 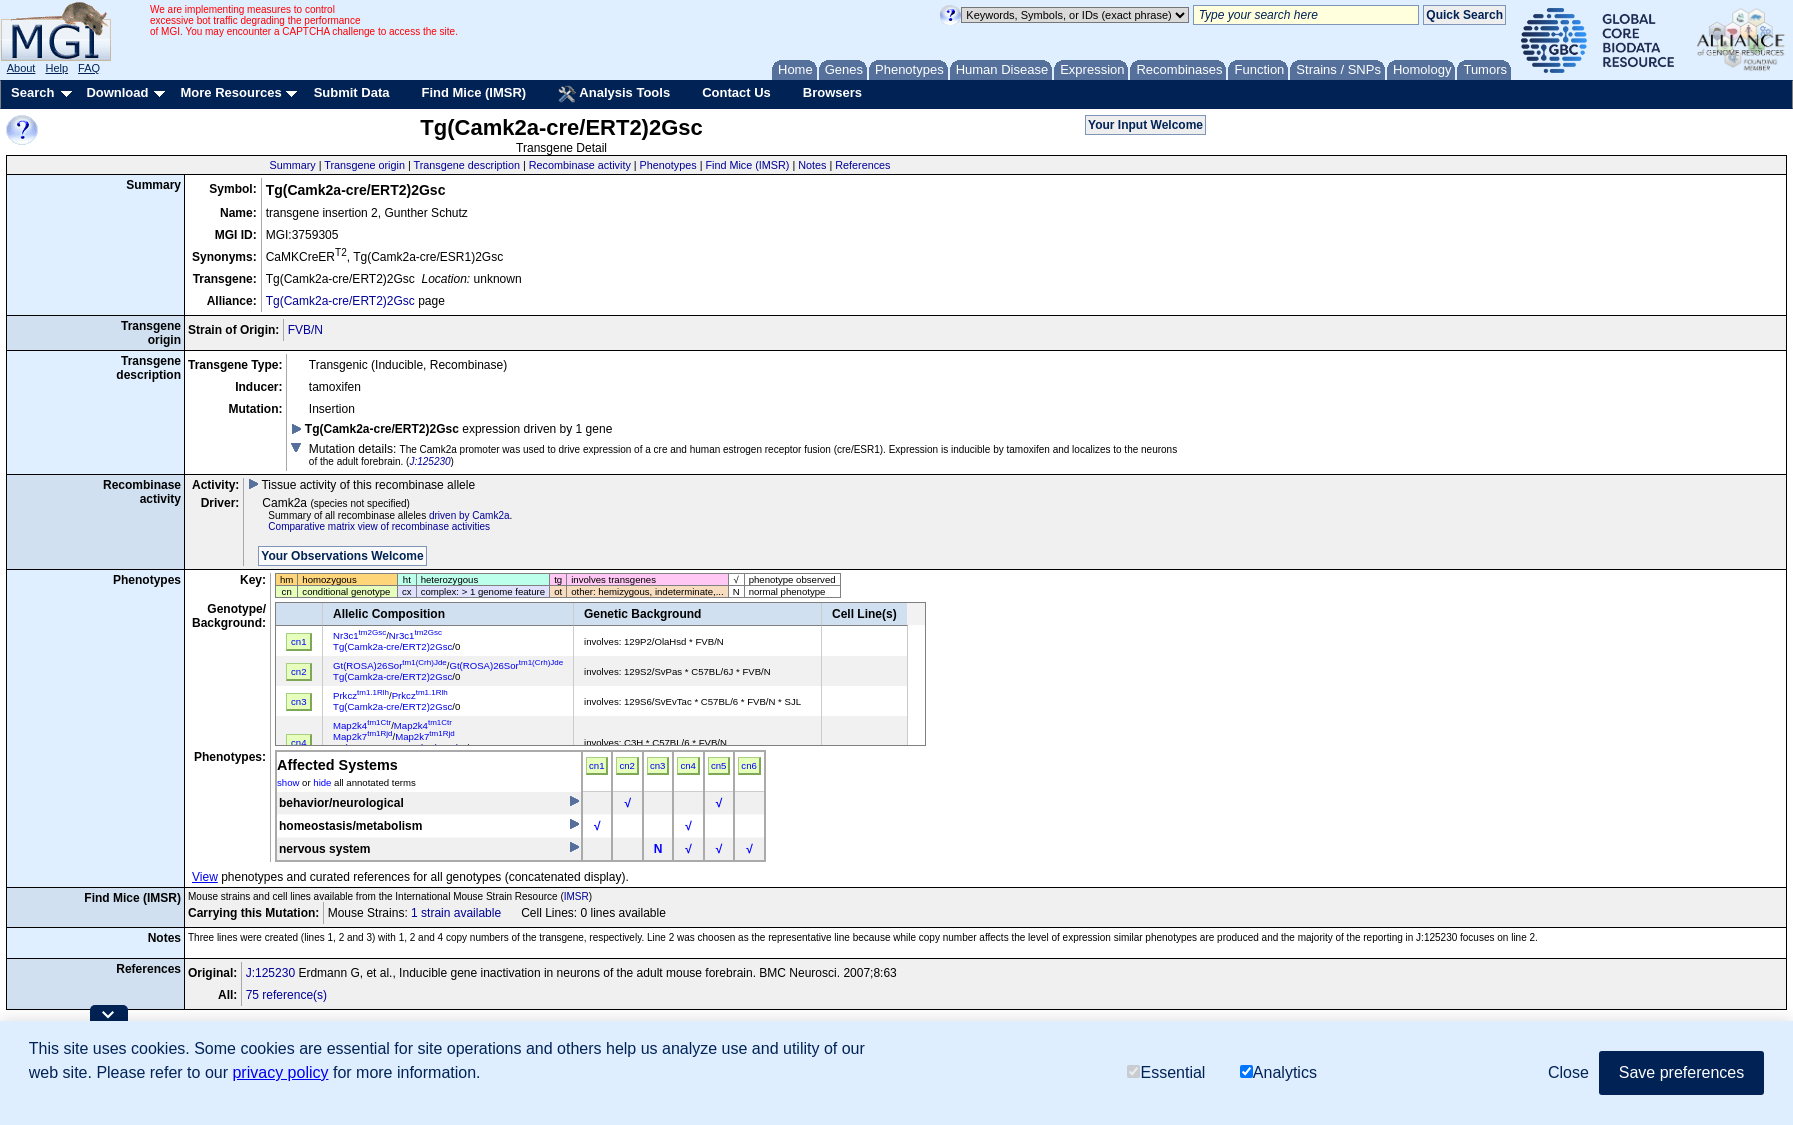 I want to click on IMSR, so click(x=576, y=896).